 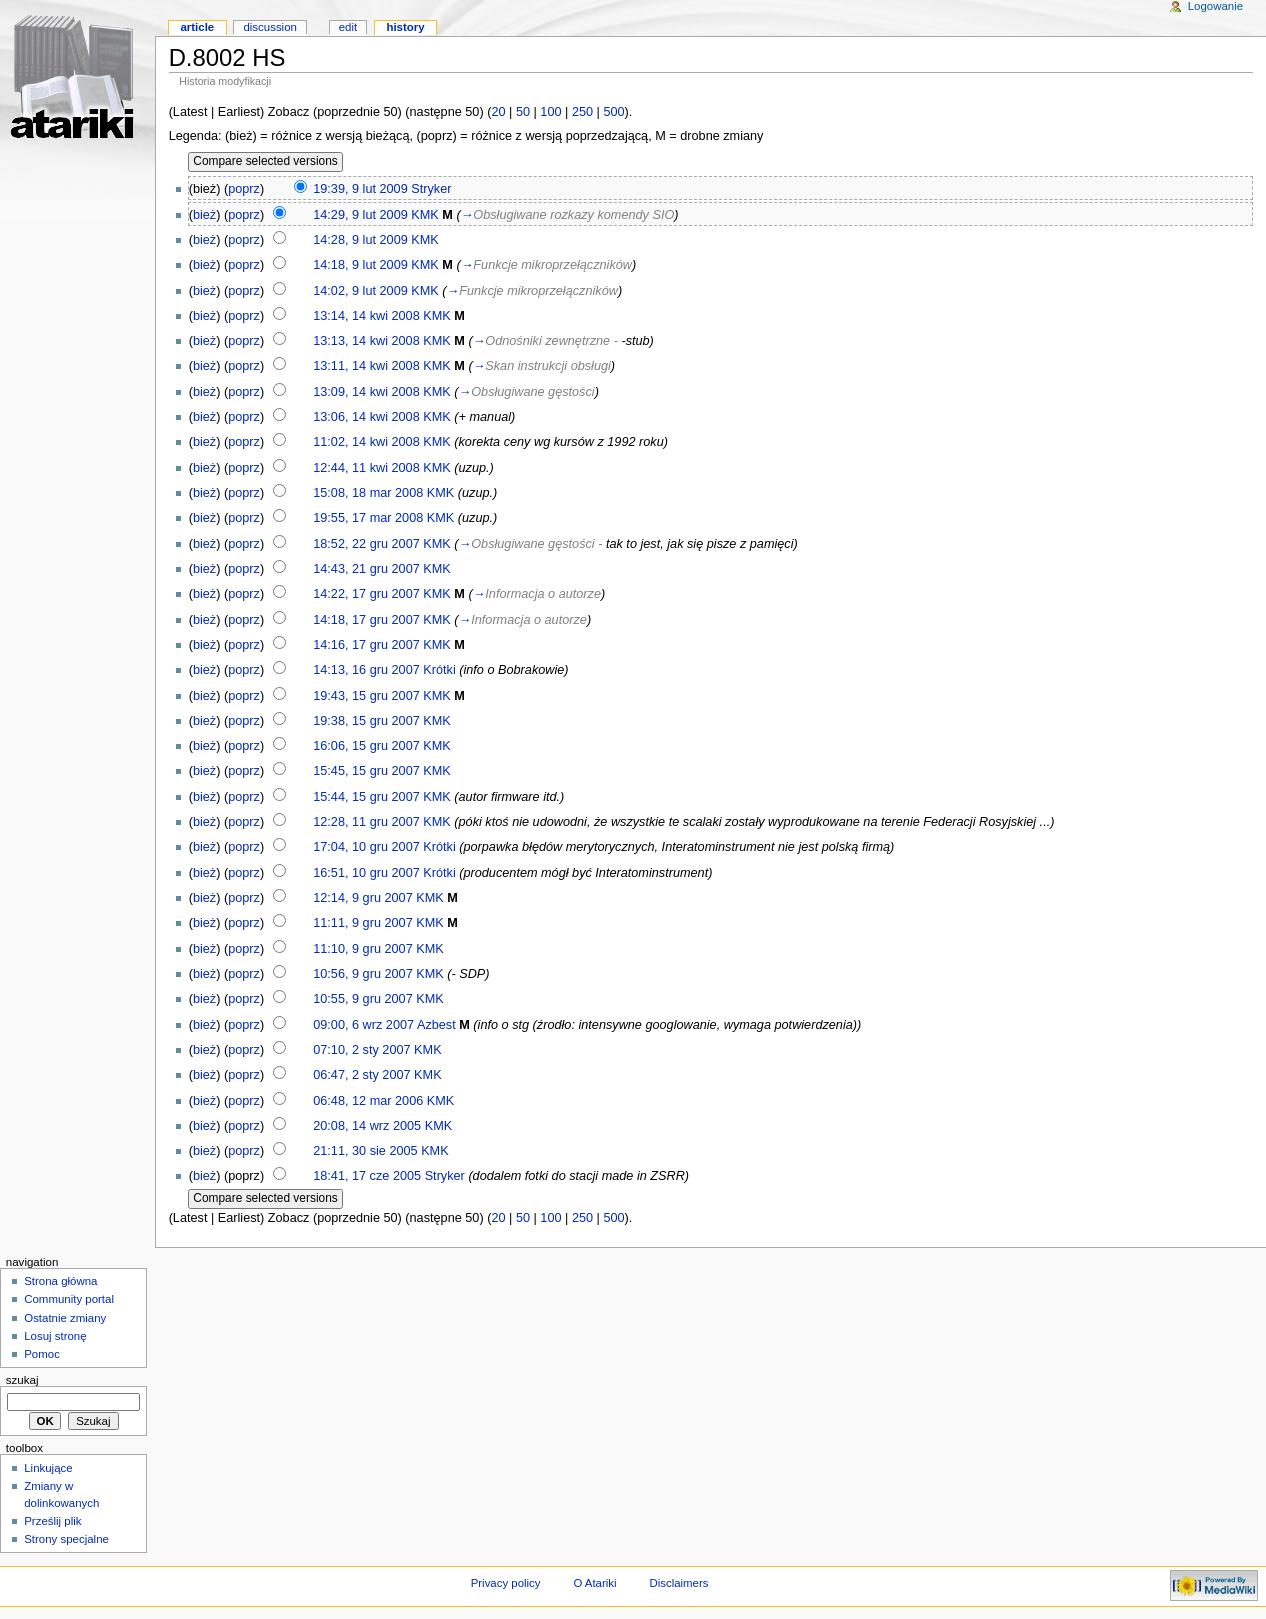 I want to click on Strony specjalne, so click(x=66, y=1539).